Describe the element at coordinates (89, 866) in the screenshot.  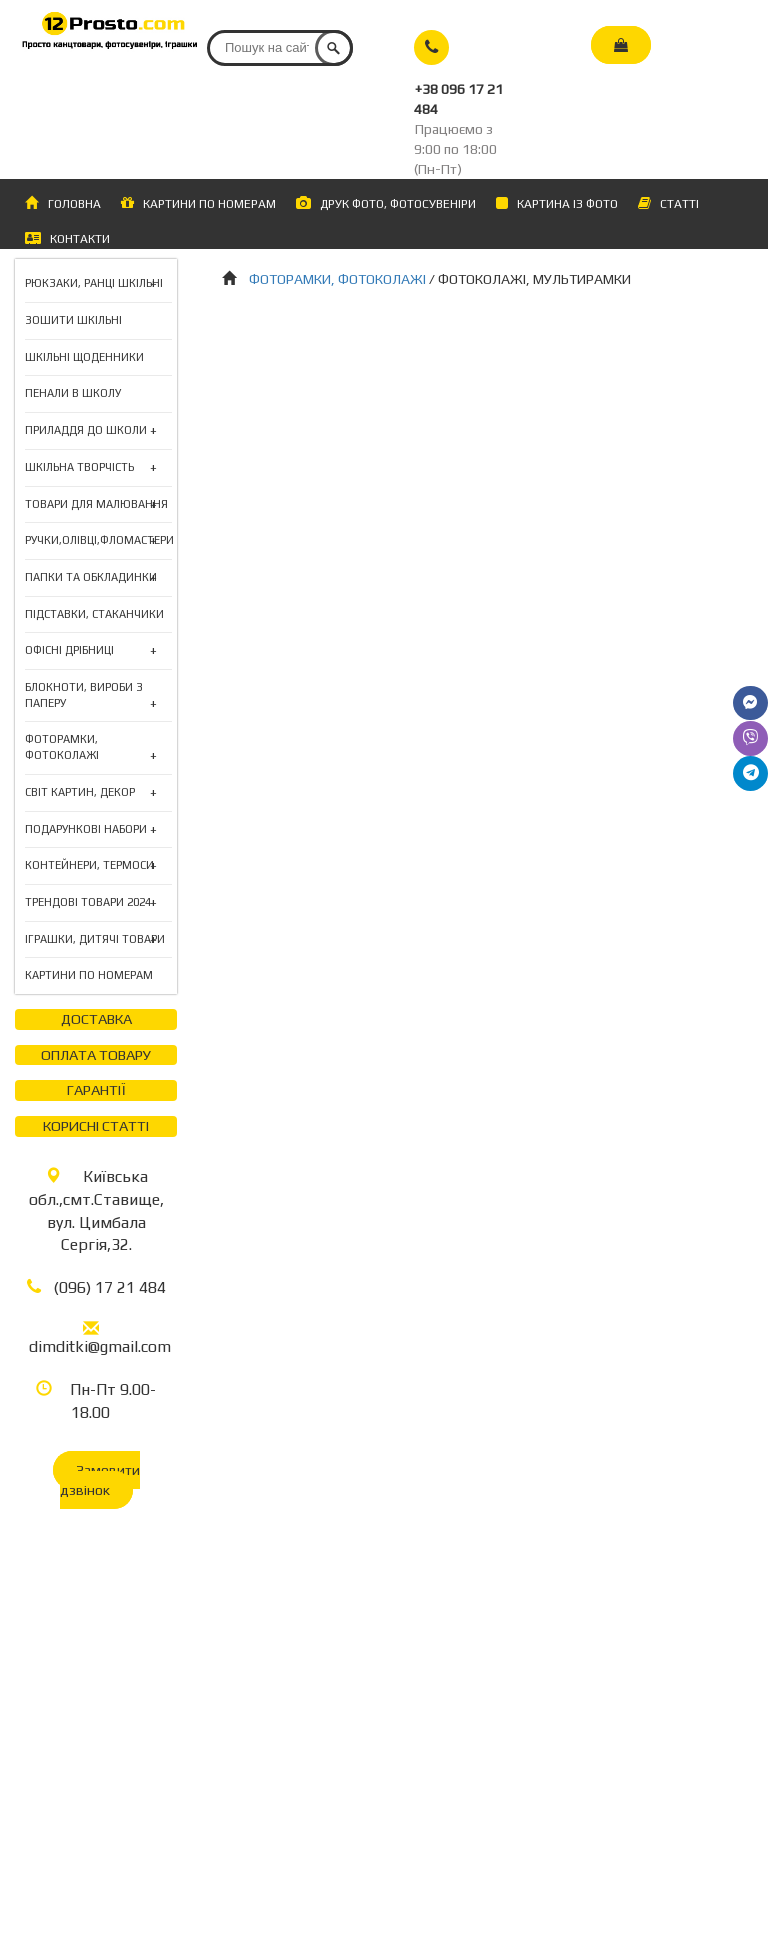
I see `КОНТЕЙНЕРИ, ТЕРМОСИ` at that location.